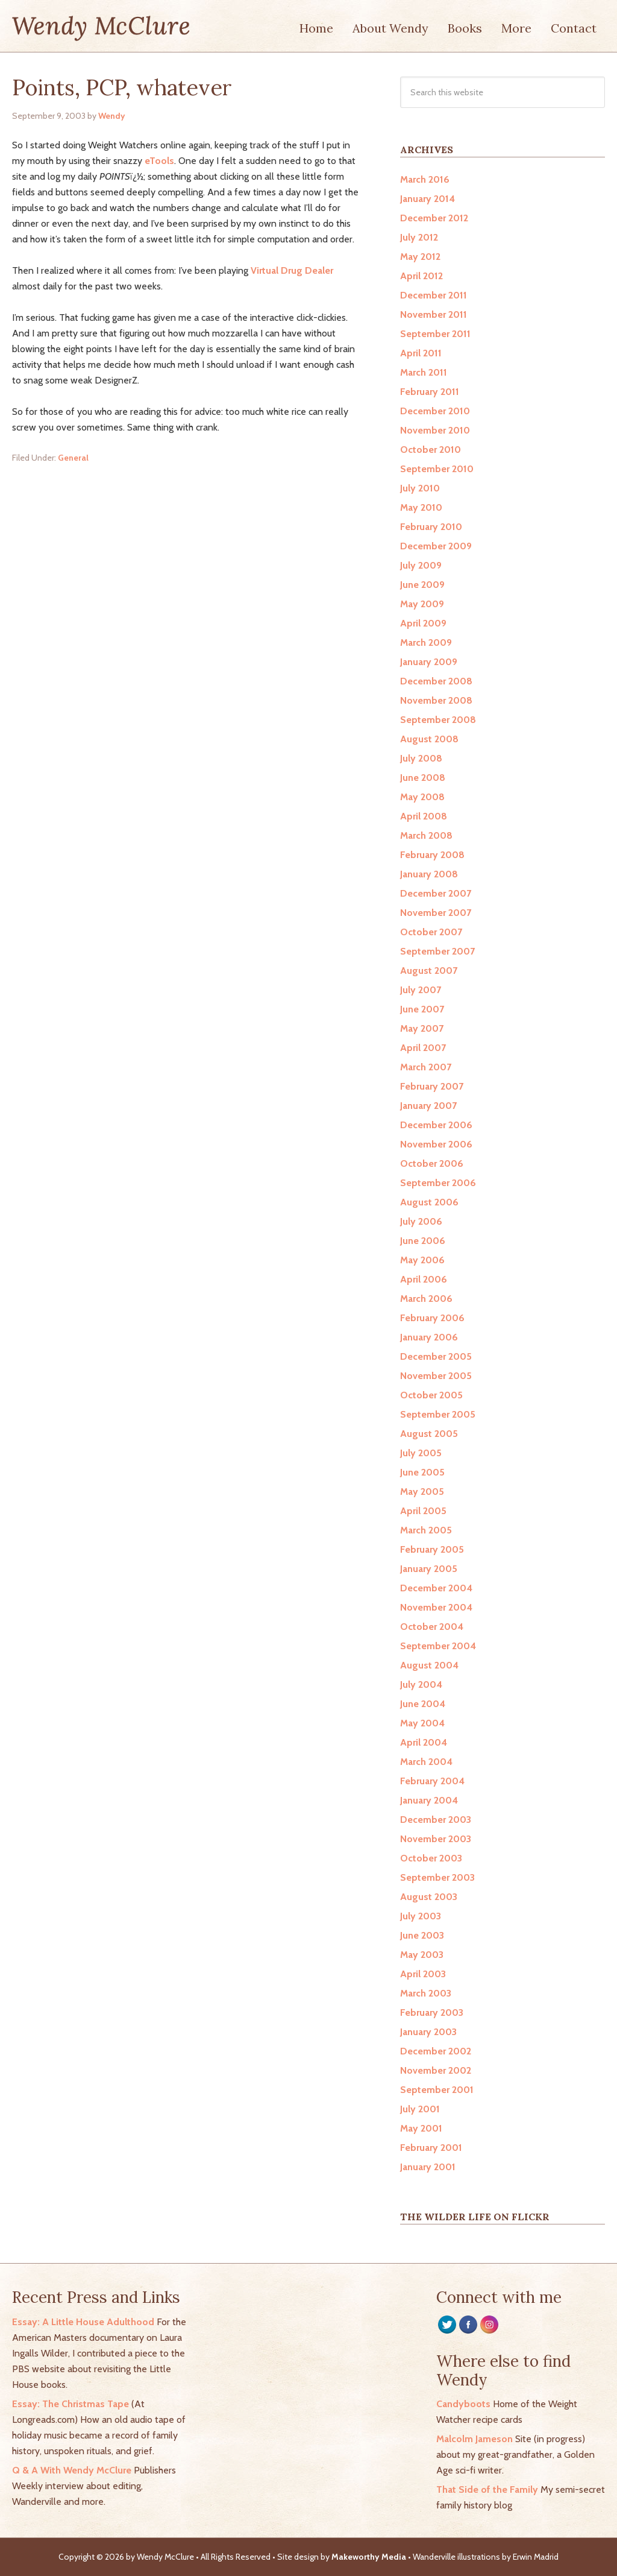 Image resolution: width=617 pixels, height=2576 pixels. Describe the element at coordinates (431, 1395) in the screenshot. I see `October 2005` at that location.